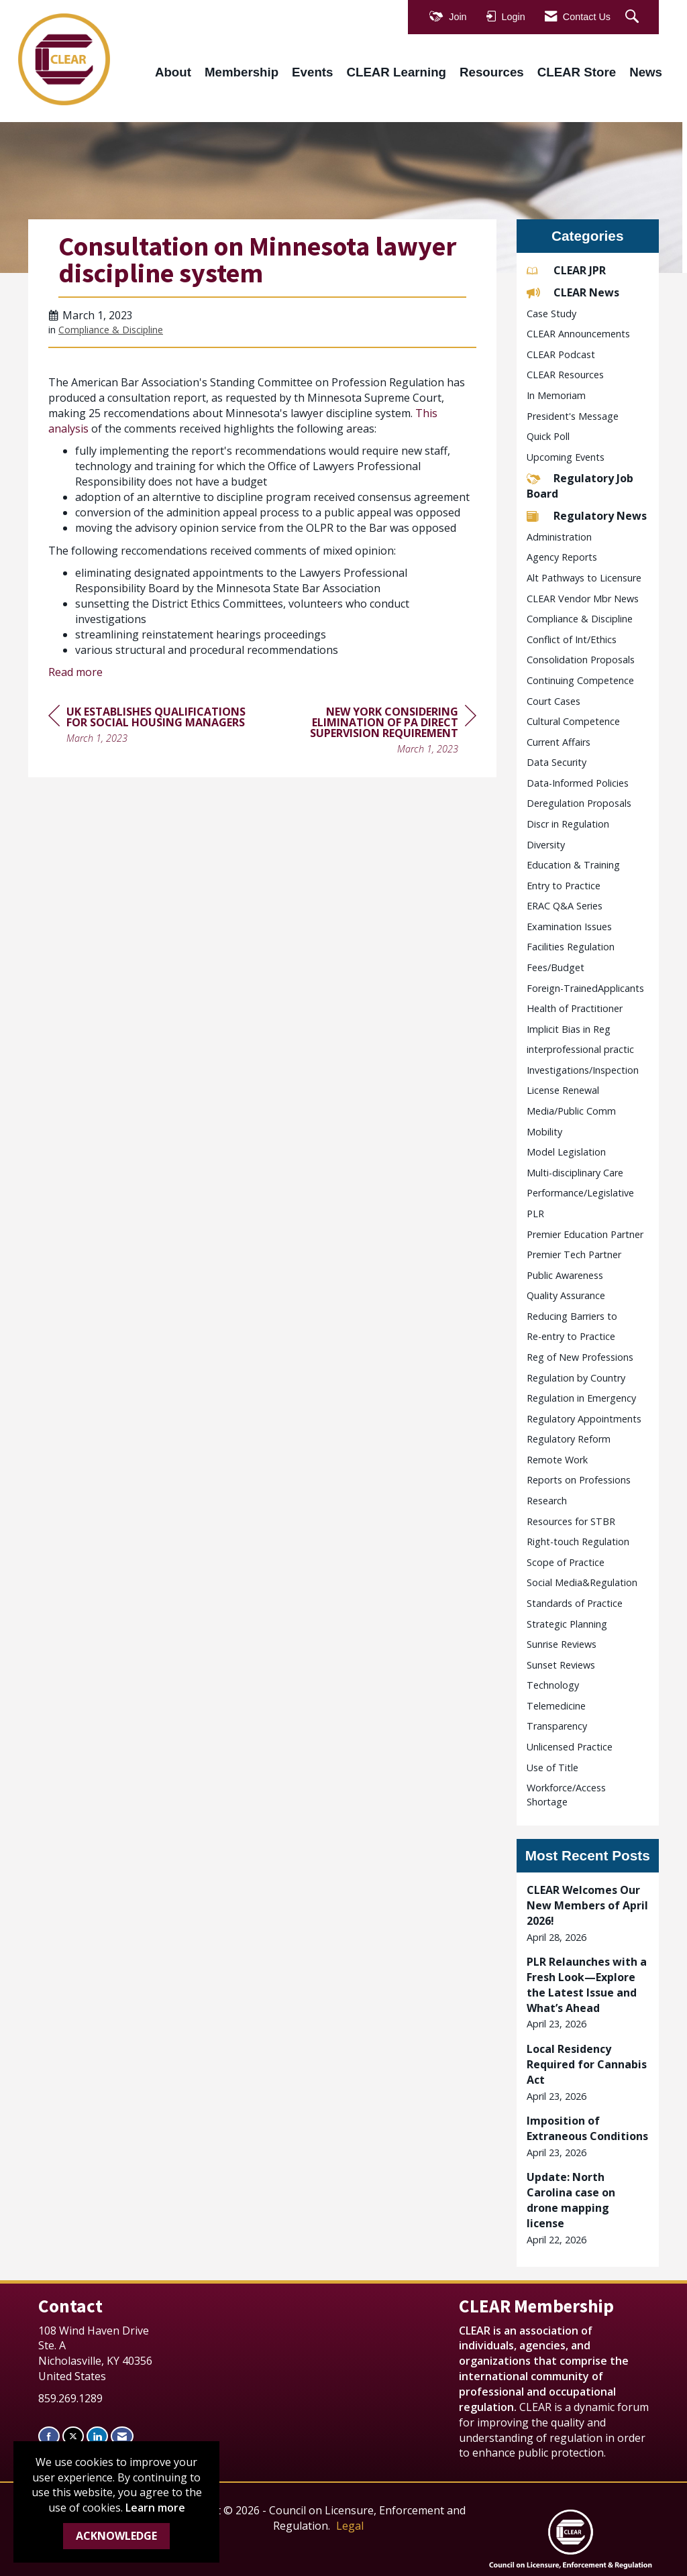 Image resolution: width=687 pixels, height=2576 pixels. What do you see at coordinates (573, 416) in the screenshot?
I see `President's Message [listitem]` at bounding box center [573, 416].